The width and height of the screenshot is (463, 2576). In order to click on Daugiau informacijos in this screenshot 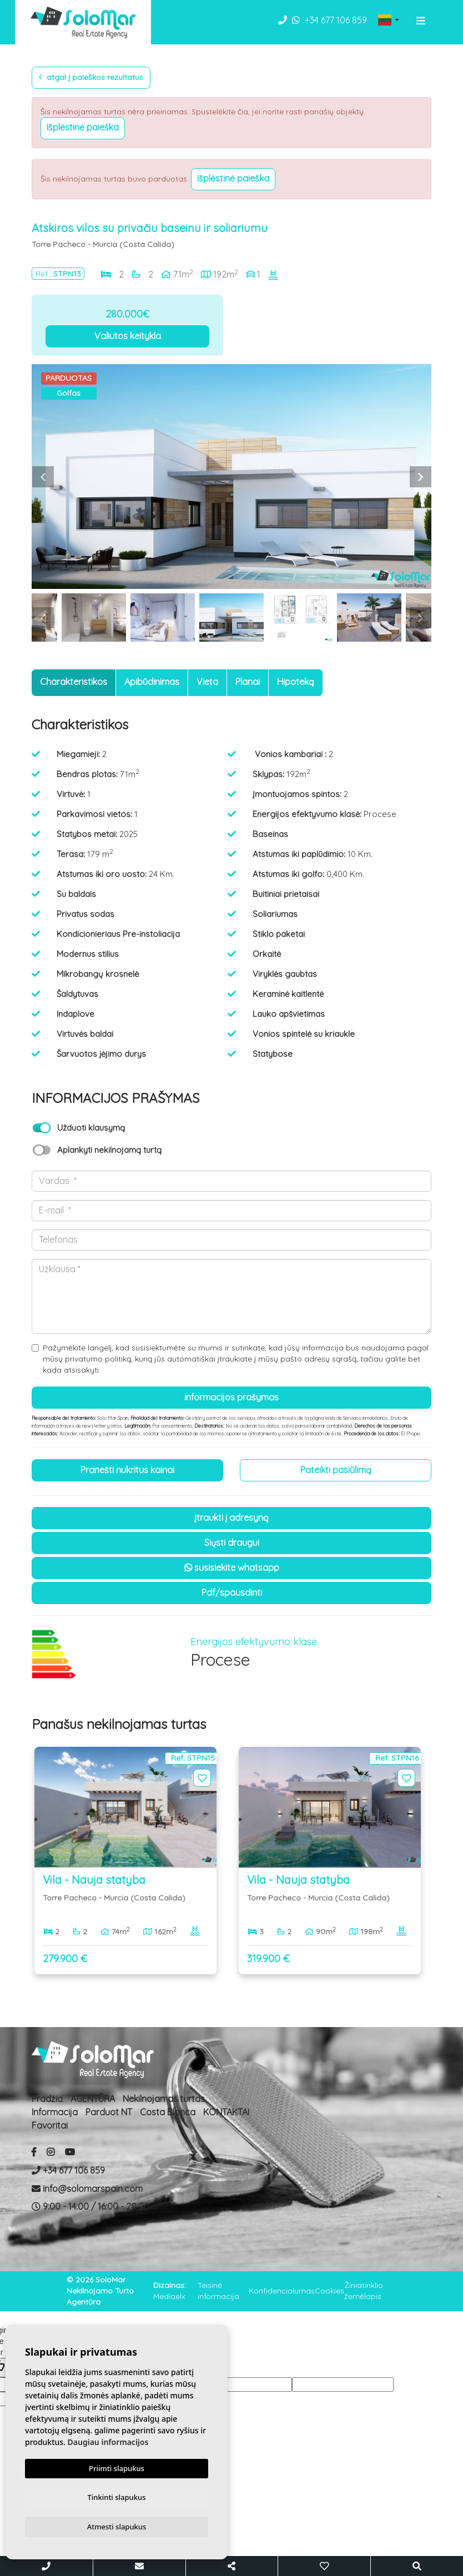, I will do `click(108, 2439)`.